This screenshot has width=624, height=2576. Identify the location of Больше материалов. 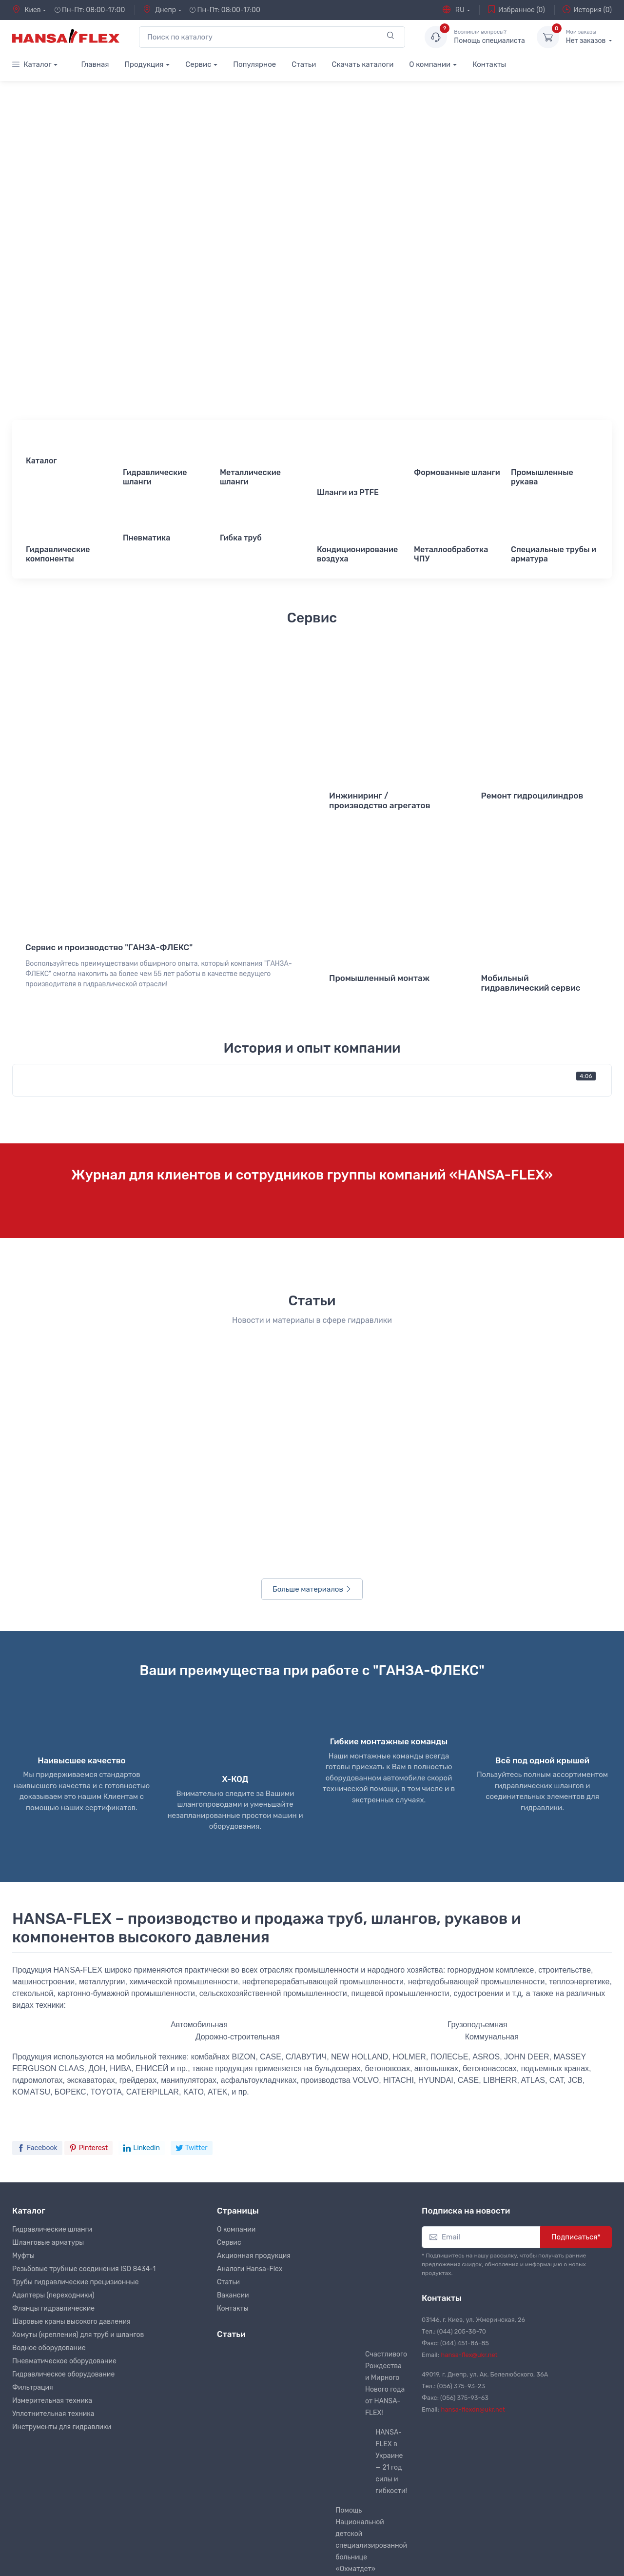
(312, 1312).